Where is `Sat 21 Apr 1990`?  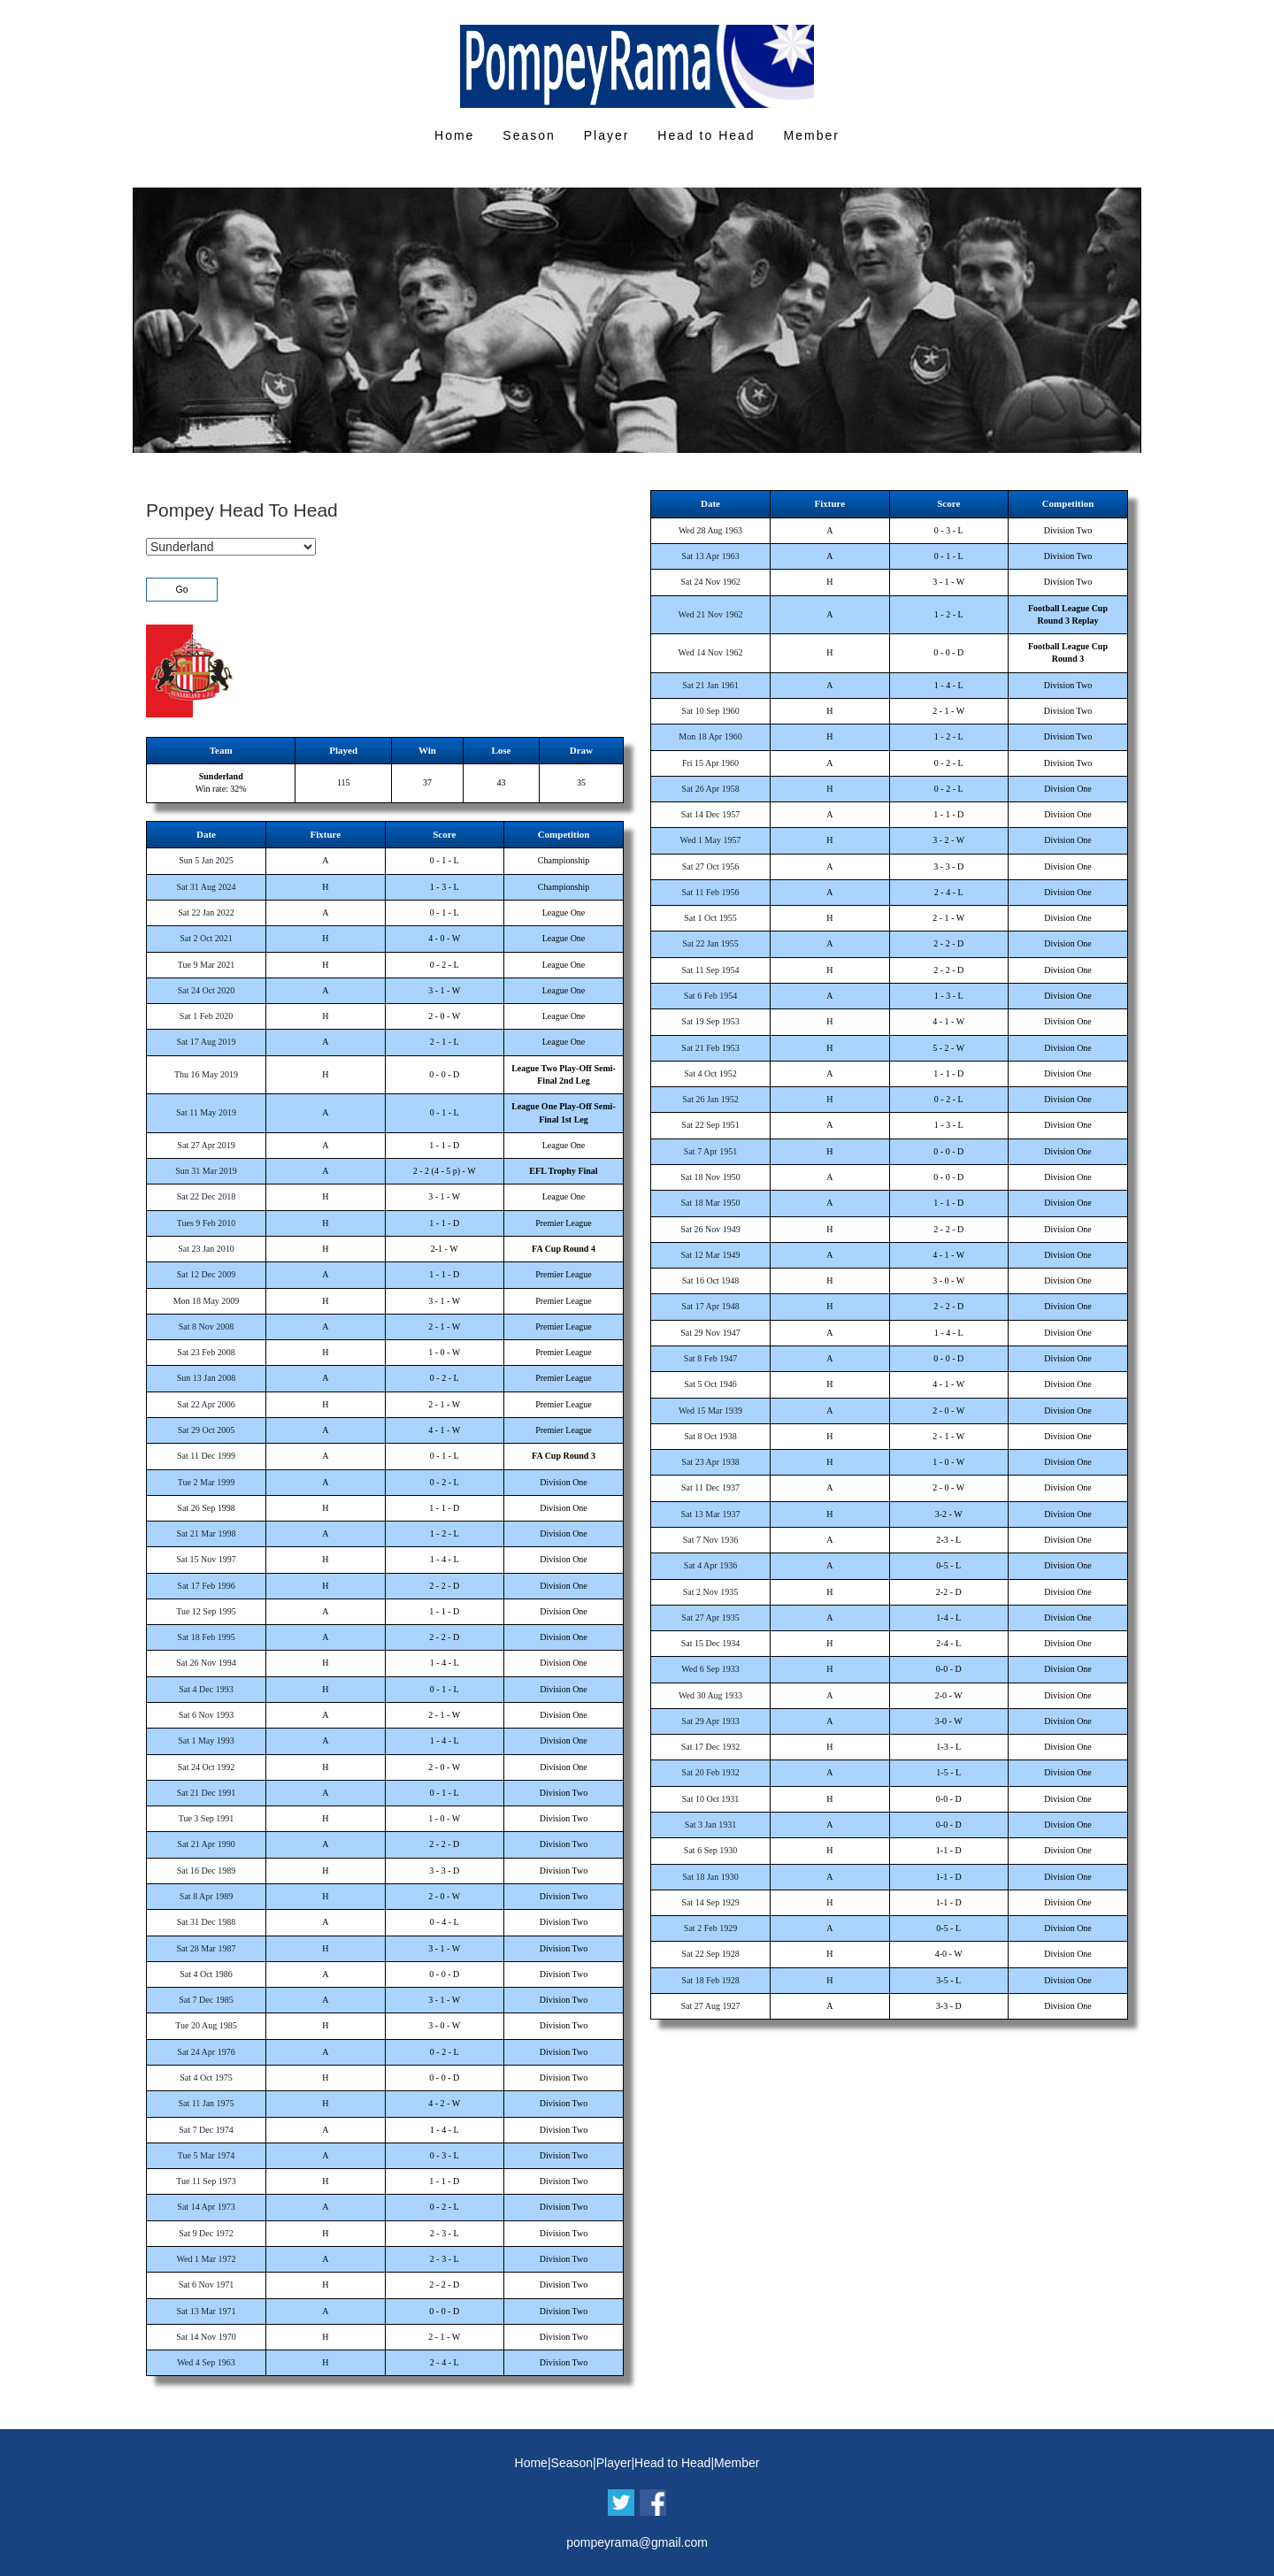
Sat 21 Apr 1990 is located at coordinates (205, 1844).